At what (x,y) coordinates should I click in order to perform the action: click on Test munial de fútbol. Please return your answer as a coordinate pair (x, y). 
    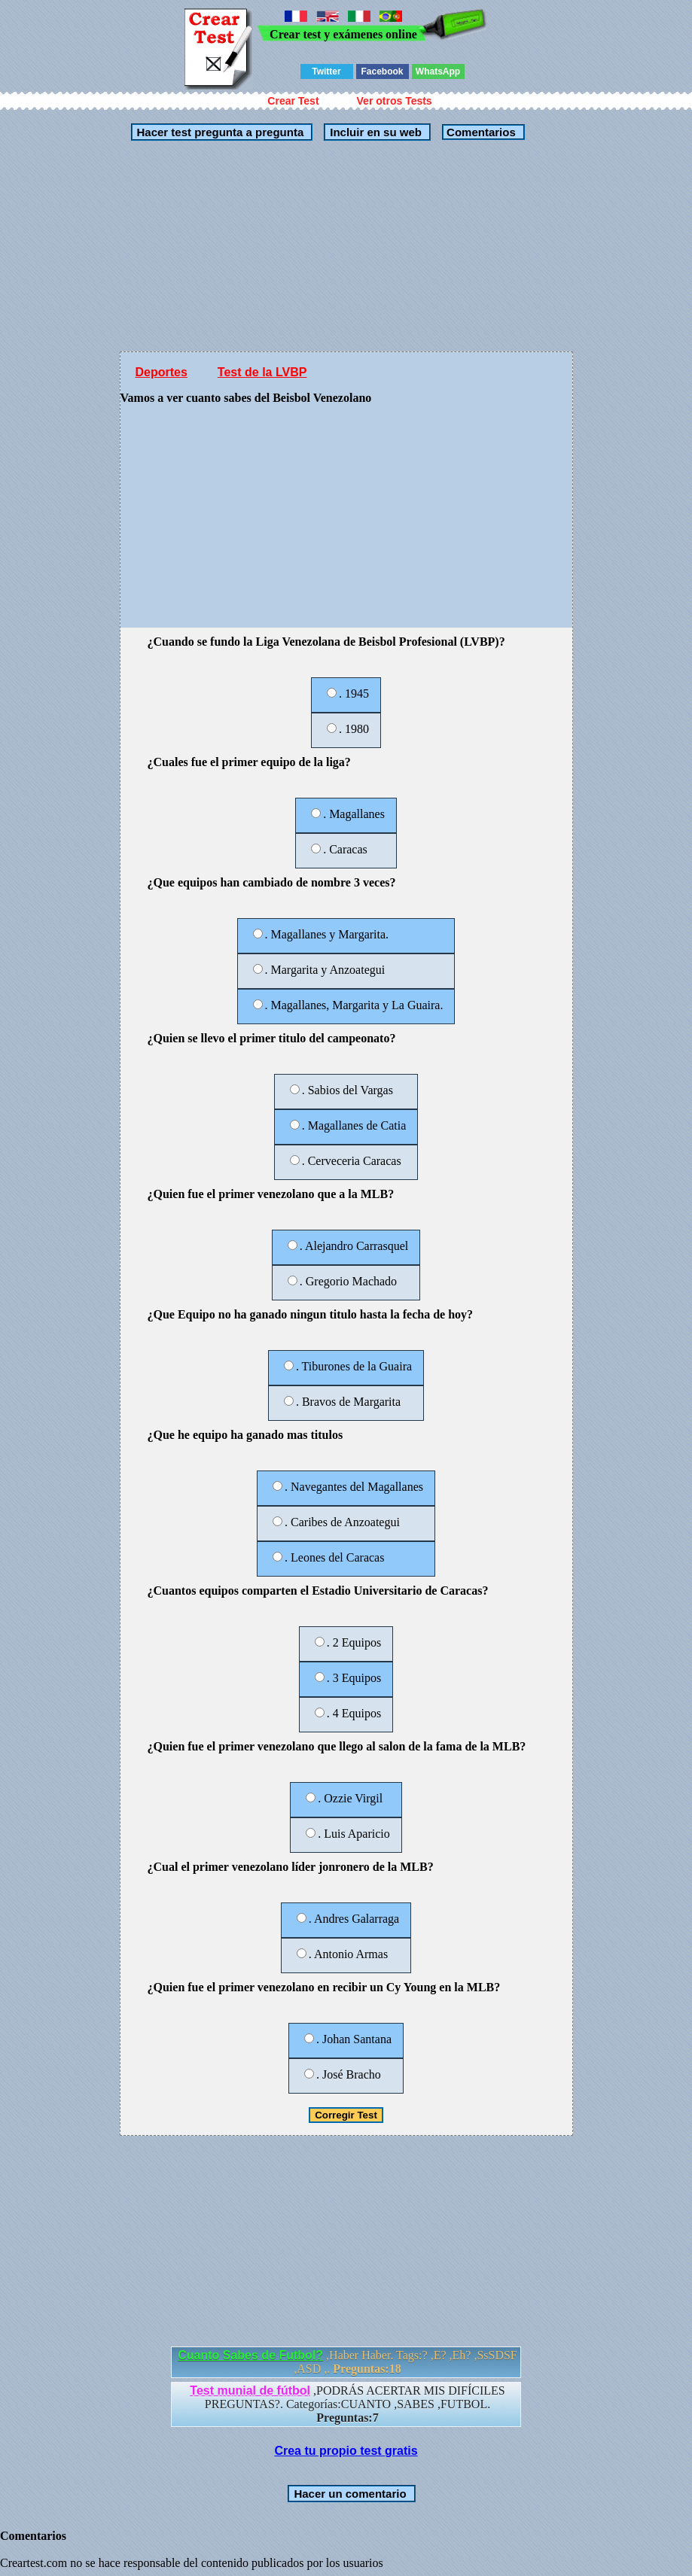
    Looking at the image, I should click on (250, 2390).